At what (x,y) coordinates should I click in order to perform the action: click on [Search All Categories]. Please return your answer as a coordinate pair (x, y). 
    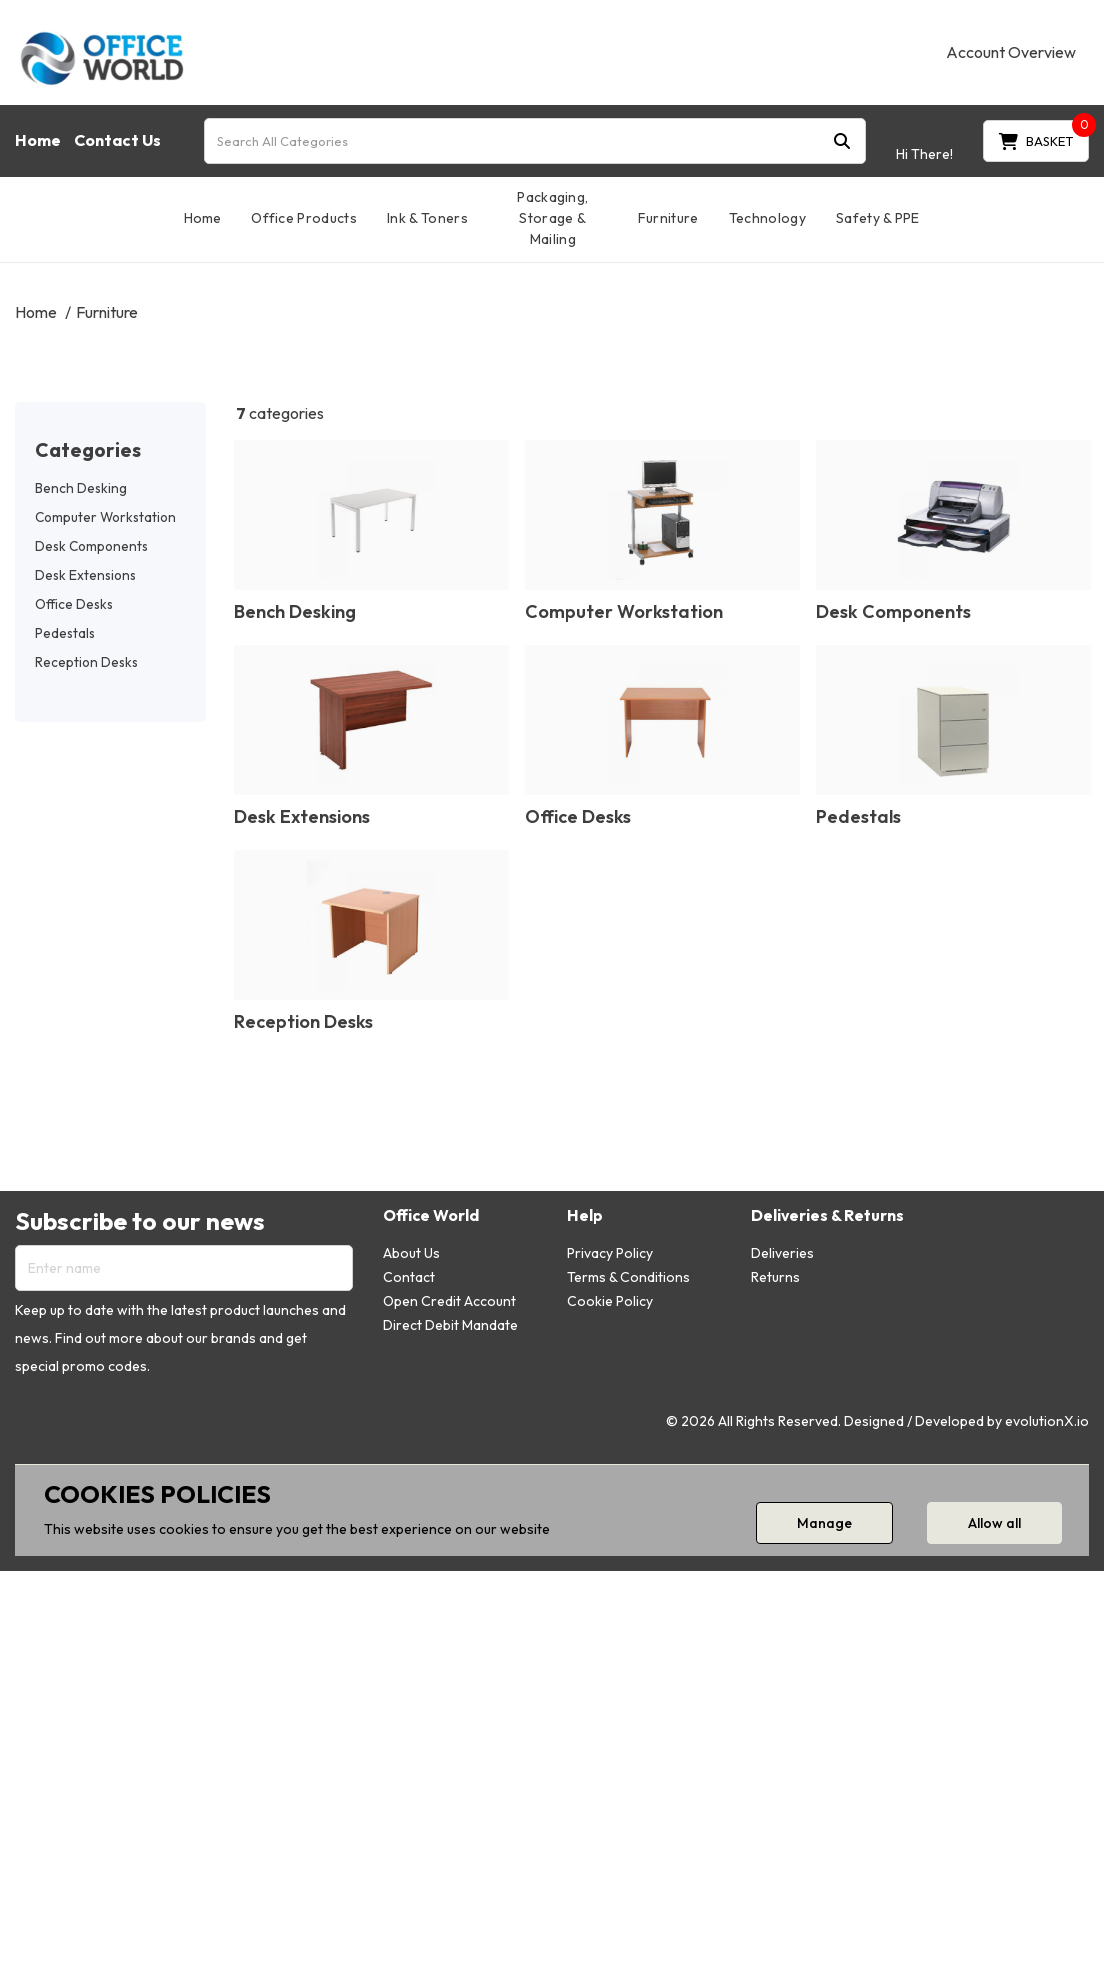
    Looking at the image, I should click on (535, 141).